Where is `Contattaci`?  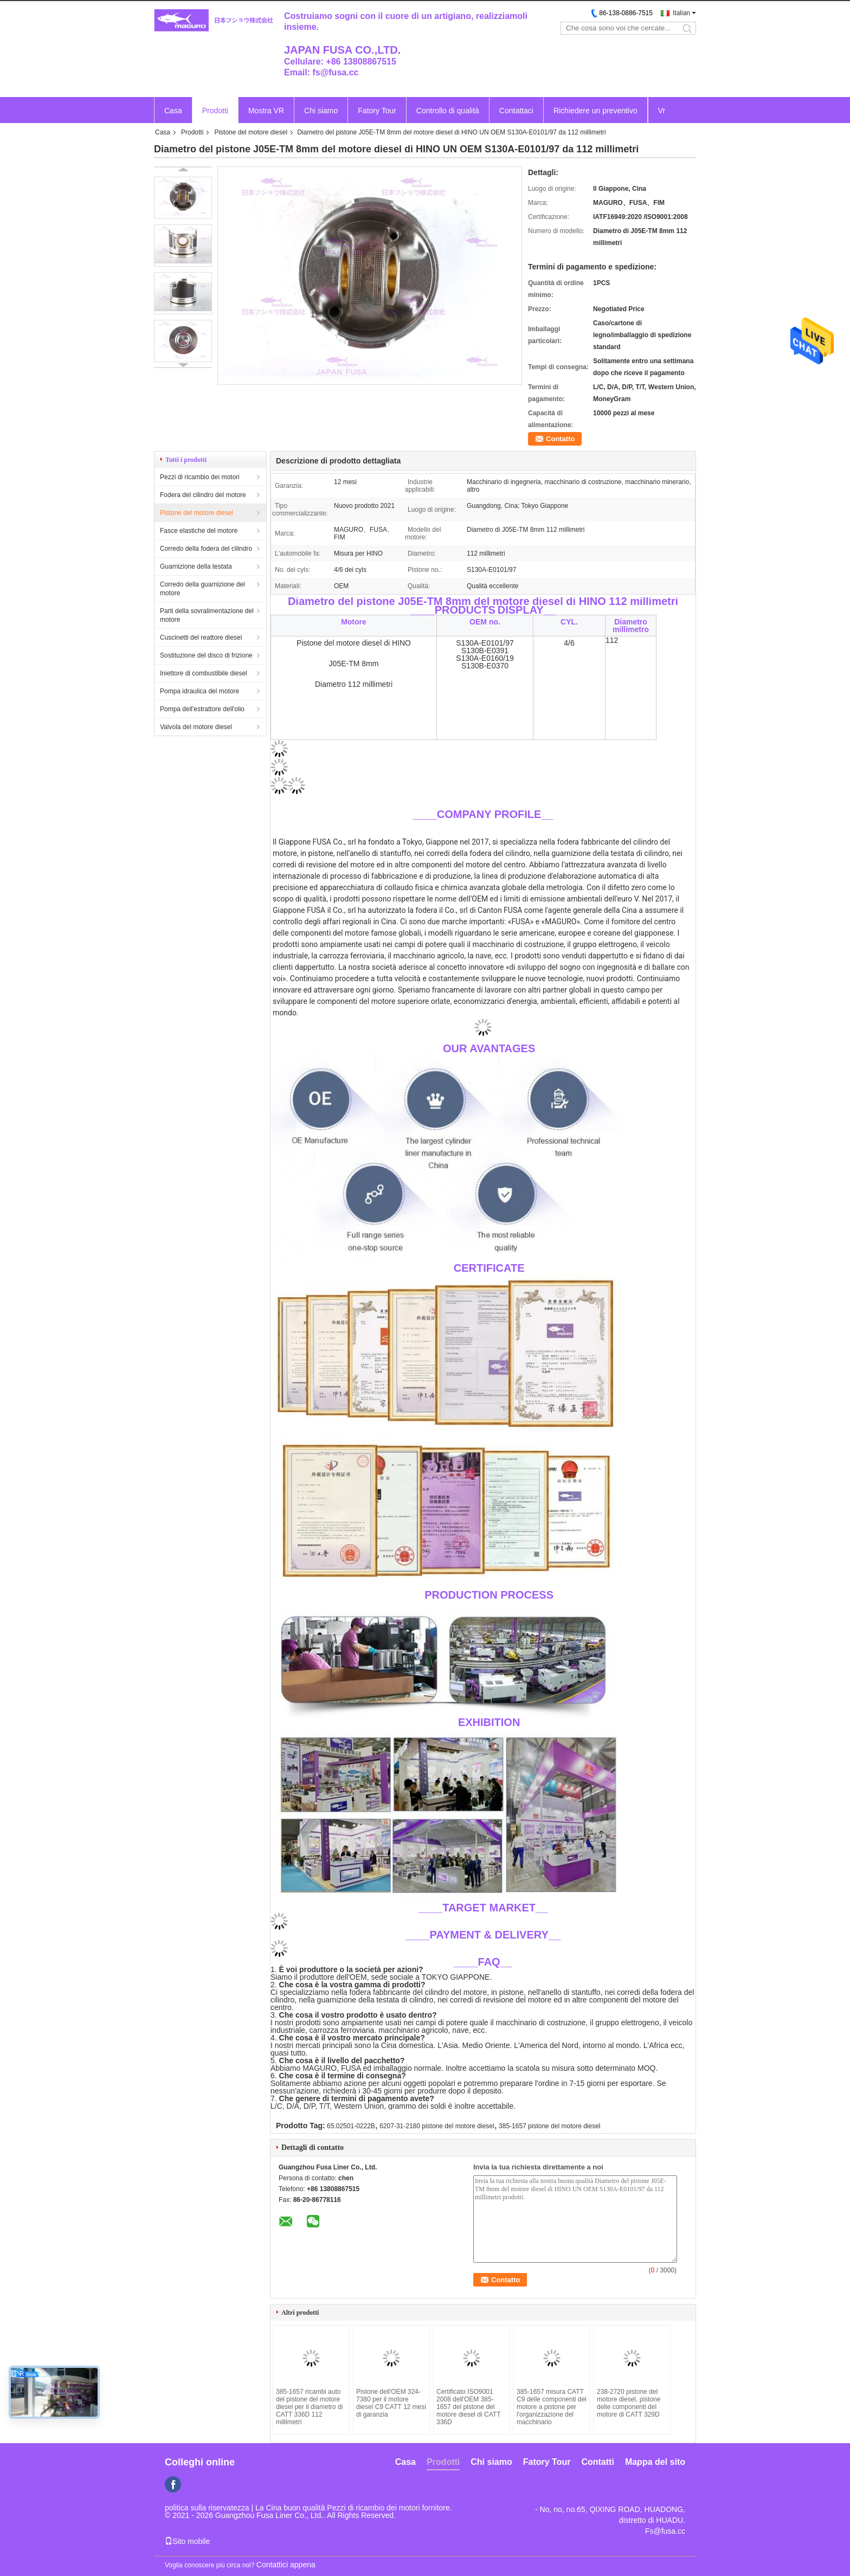 Contattaci is located at coordinates (516, 110).